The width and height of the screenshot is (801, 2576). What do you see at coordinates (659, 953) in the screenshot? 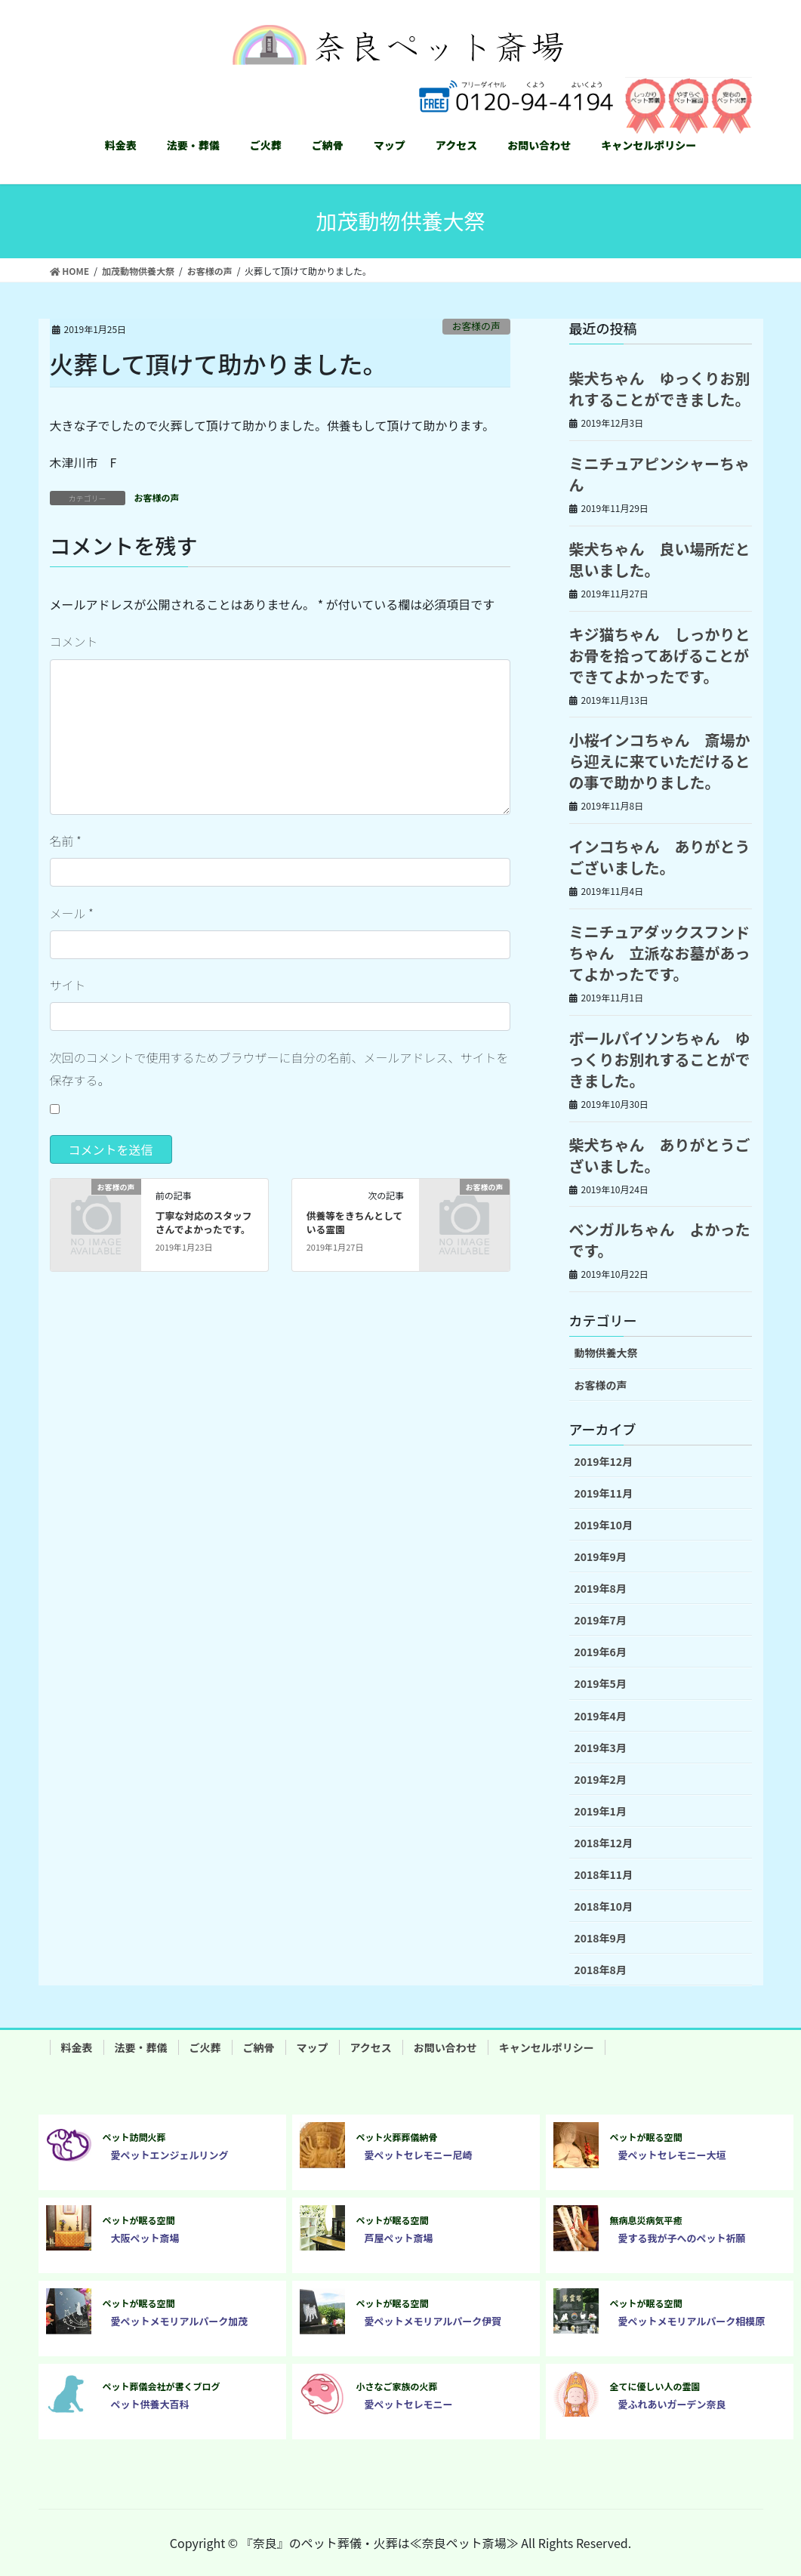
I see `ミニチュアダックスフンドちゃん 立派なお墓があってよかったです。` at bounding box center [659, 953].